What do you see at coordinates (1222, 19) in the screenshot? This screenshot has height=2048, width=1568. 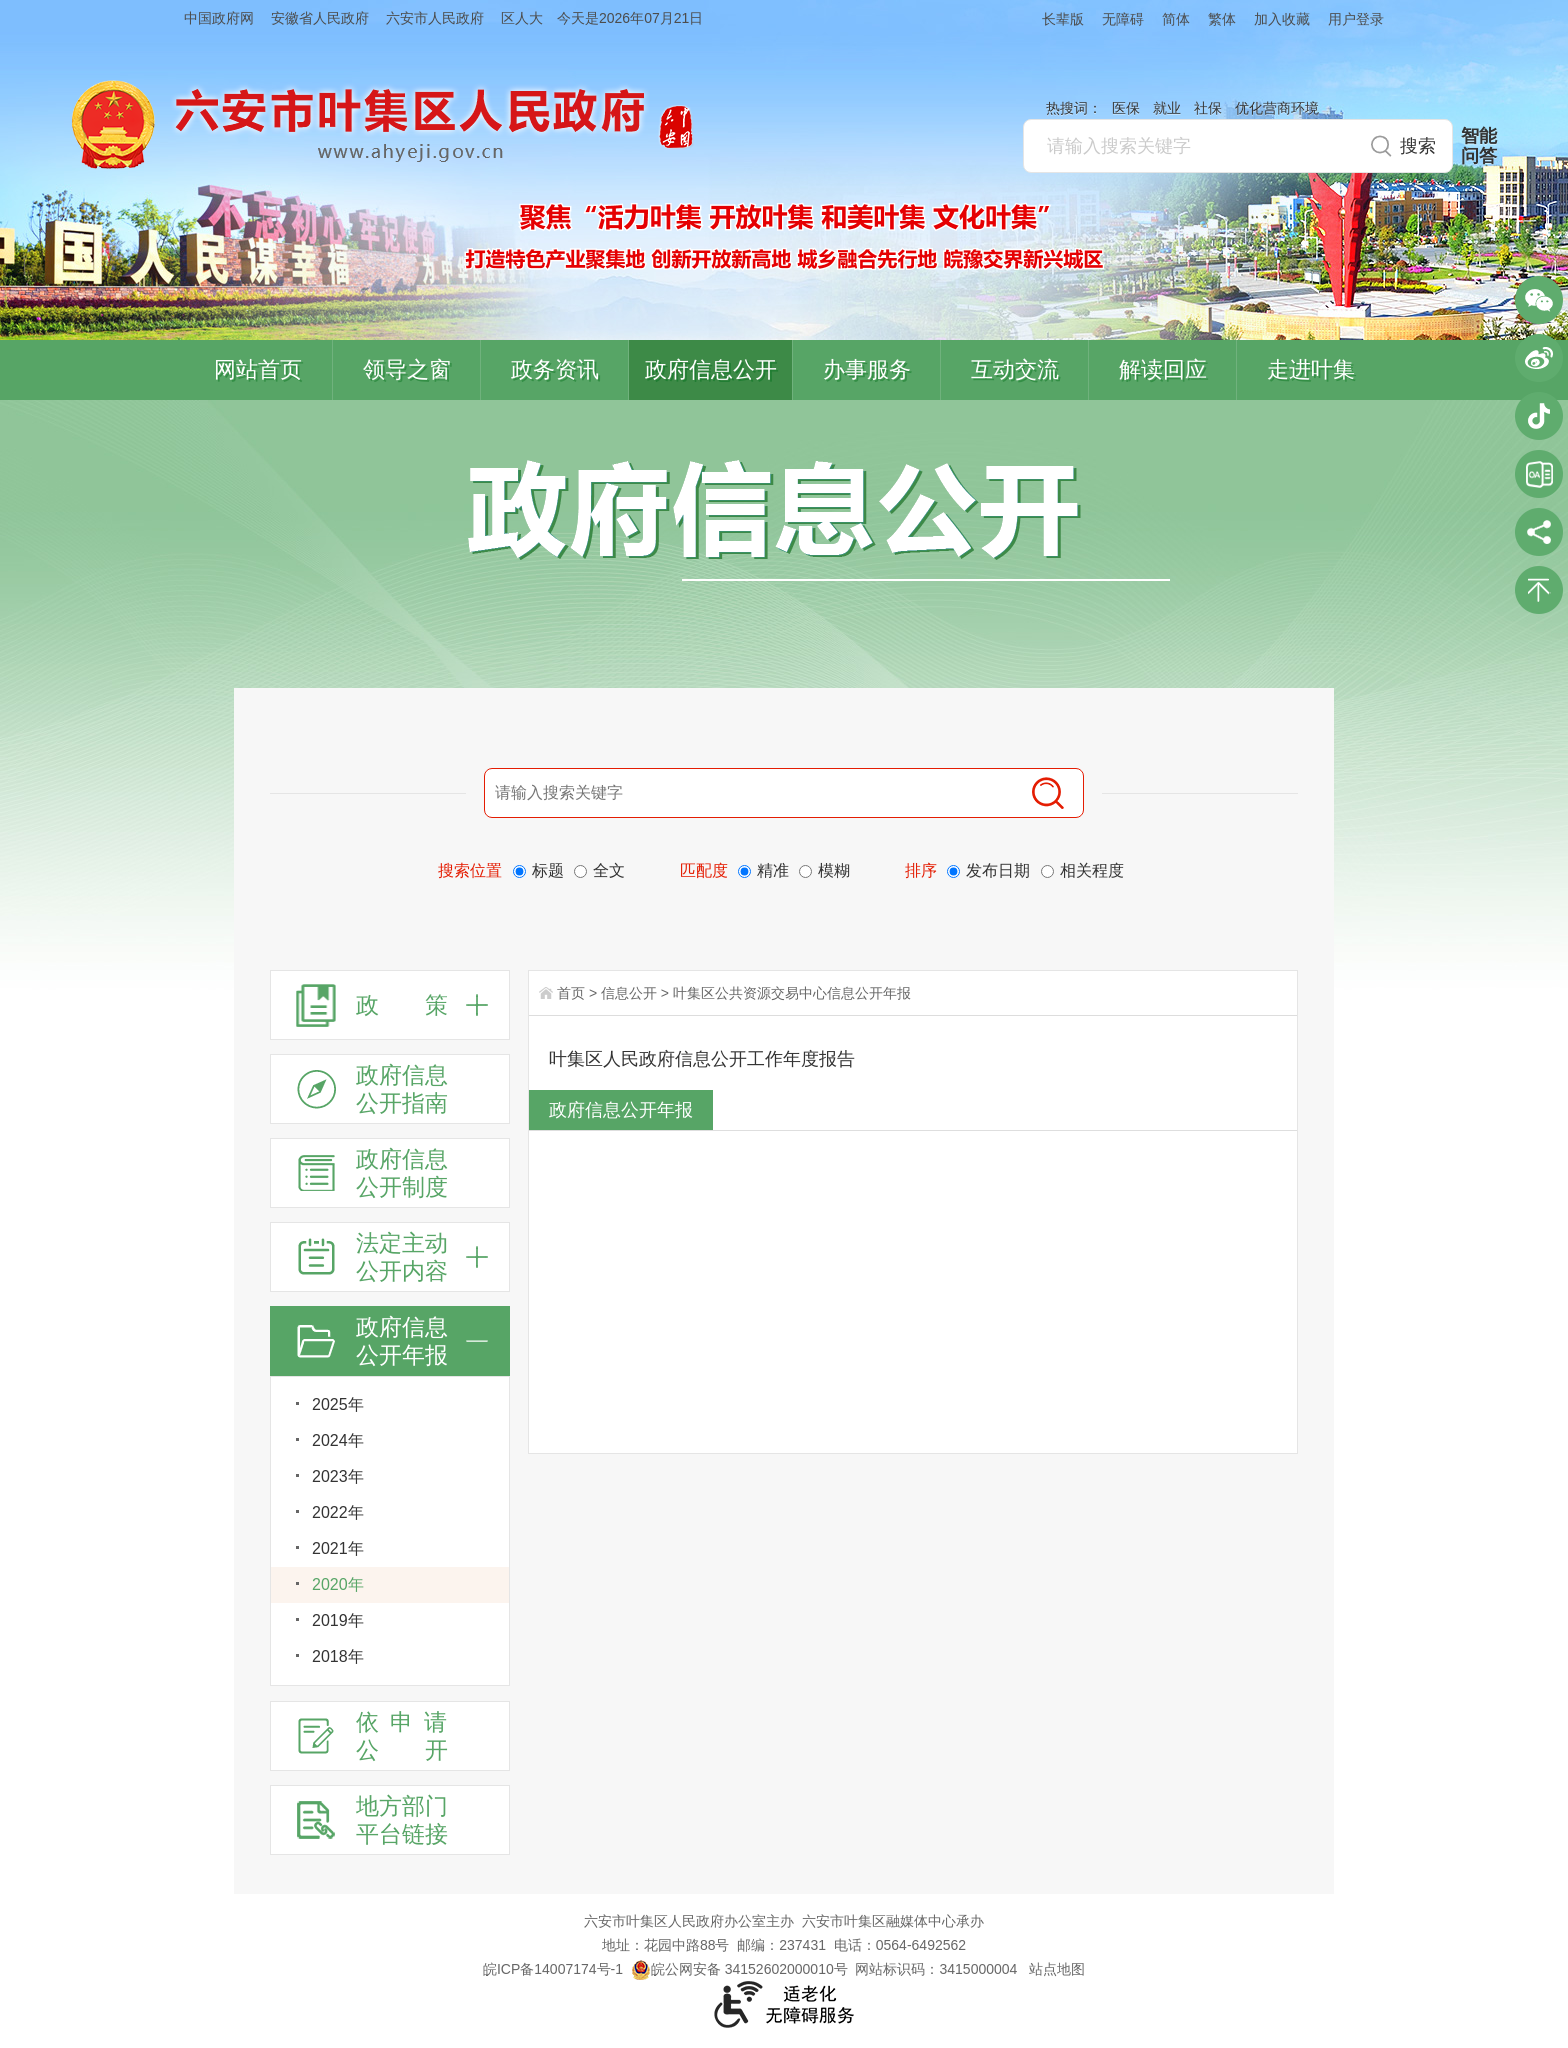 I see `繁体` at bounding box center [1222, 19].